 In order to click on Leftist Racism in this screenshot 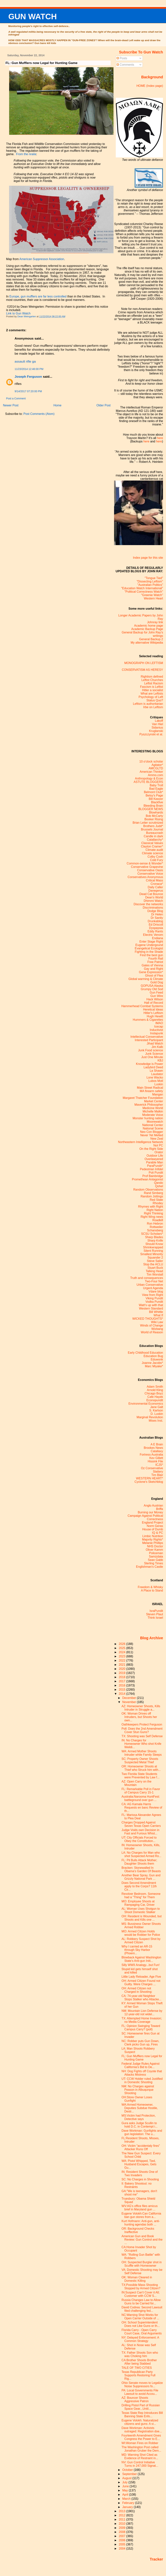, I will do `click(153, 683)`.